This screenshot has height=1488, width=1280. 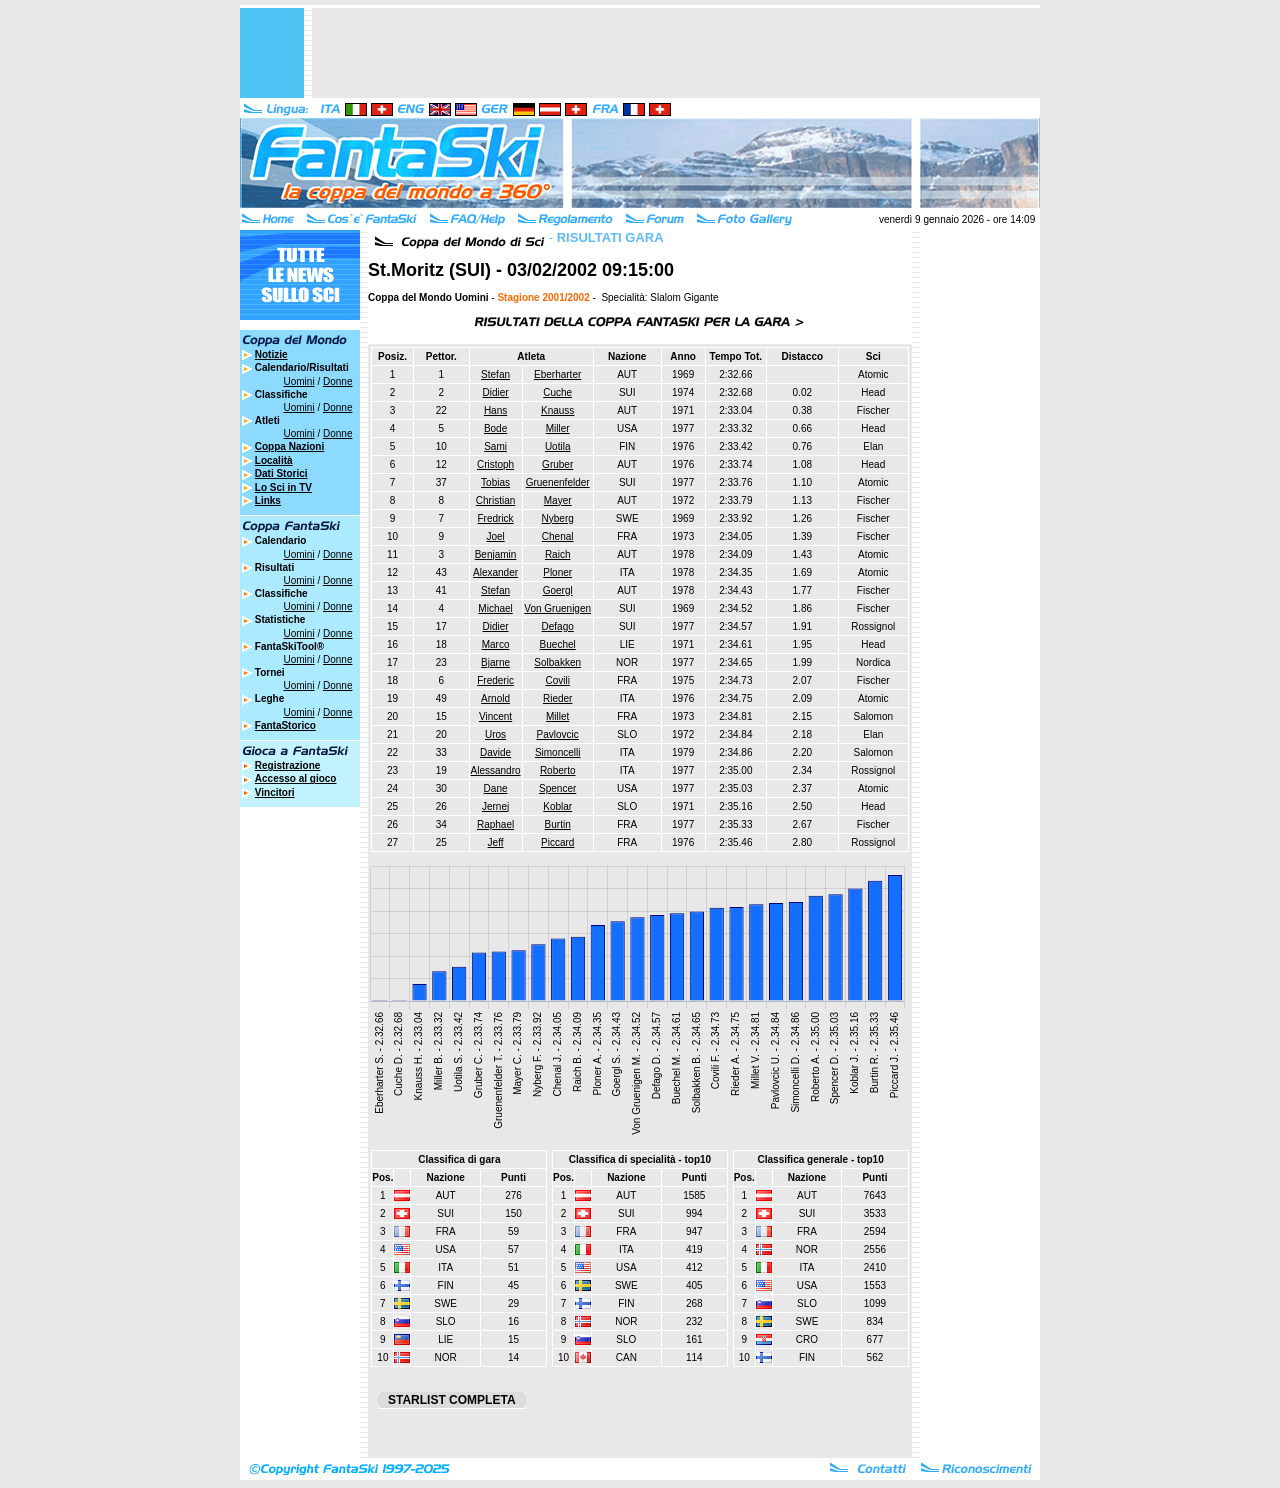 I want to click on Marco, so click(x=496, y=644).